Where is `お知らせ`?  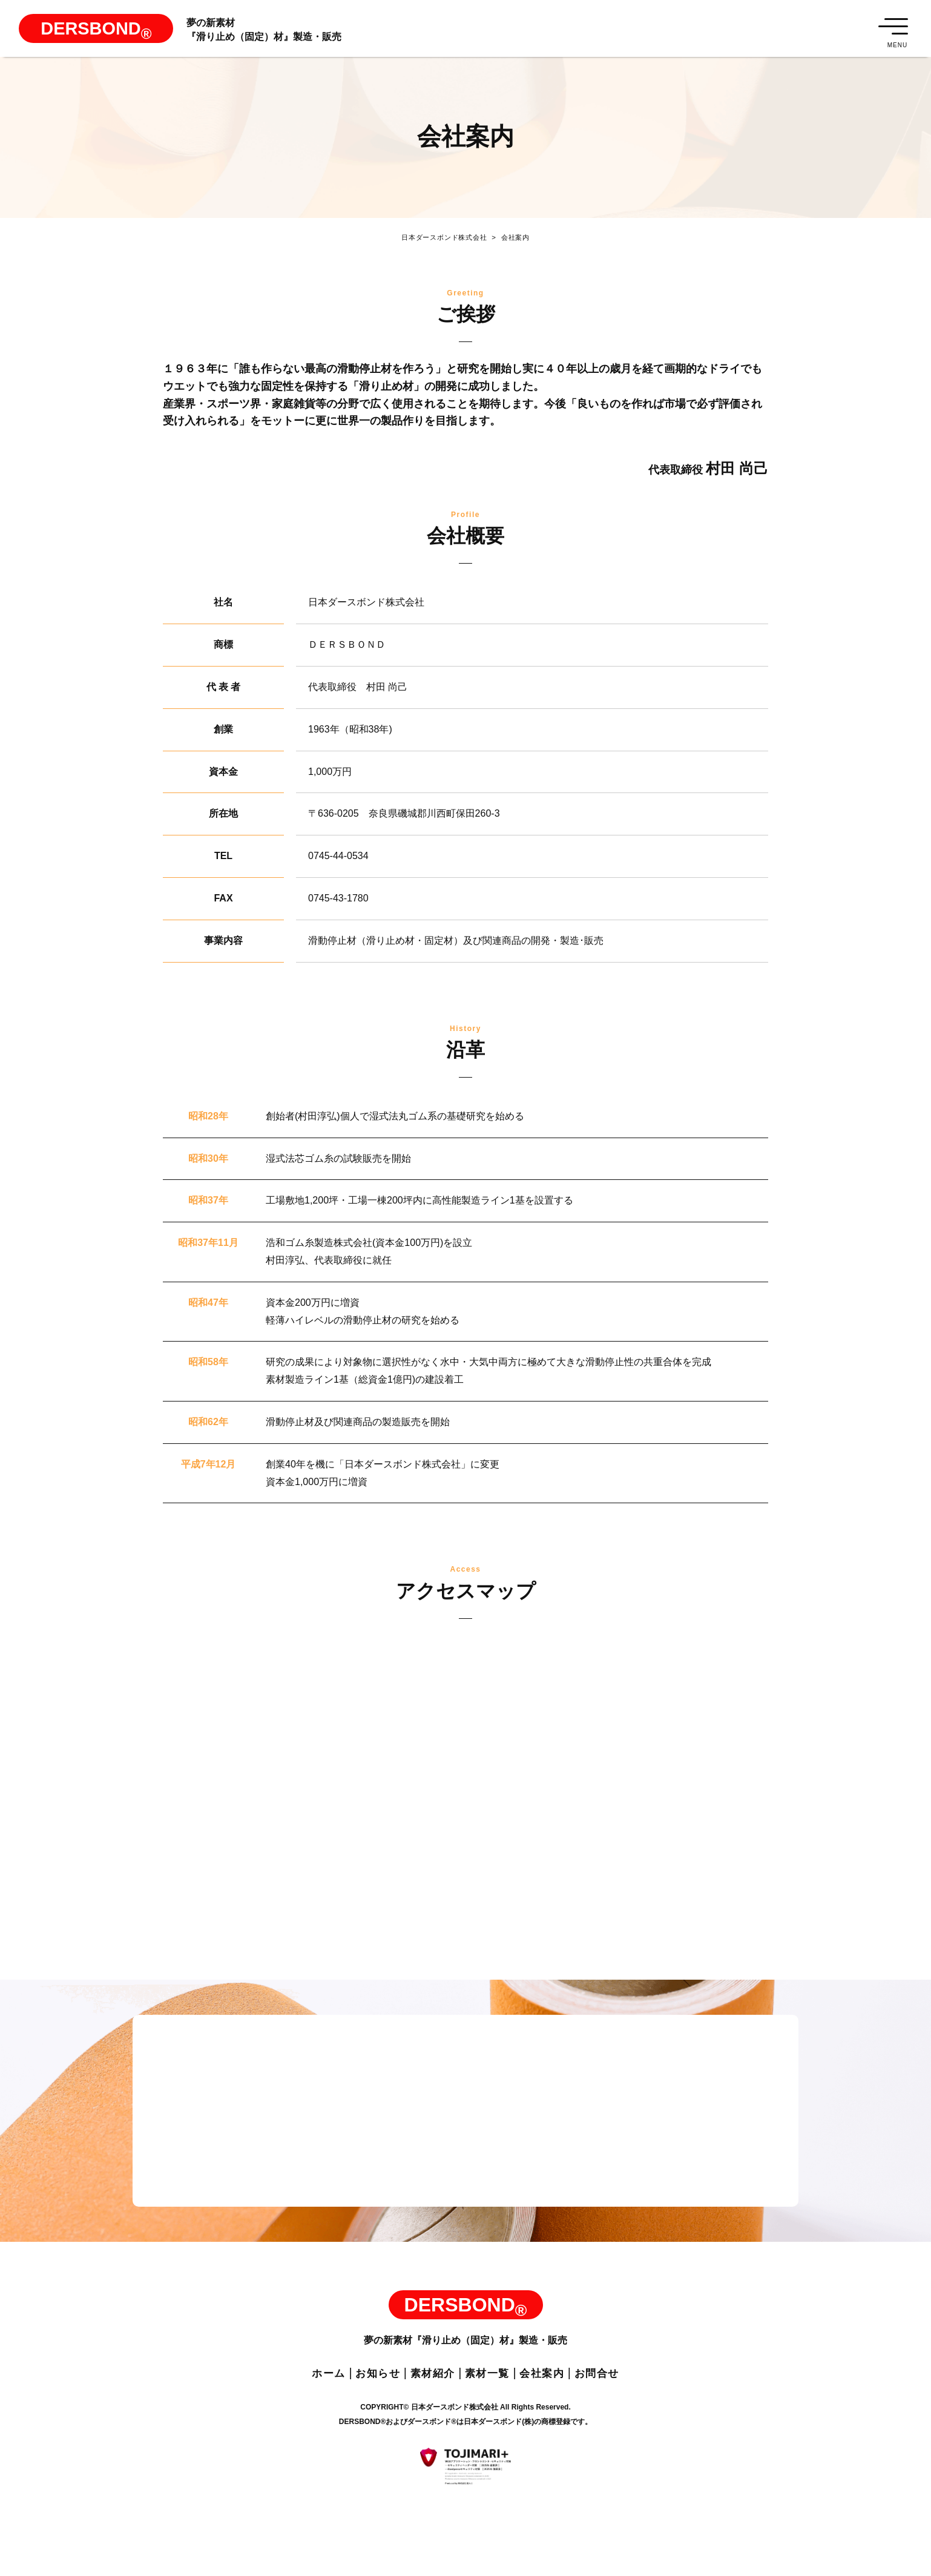
お知らせ is located at coordinates (366, 2384).